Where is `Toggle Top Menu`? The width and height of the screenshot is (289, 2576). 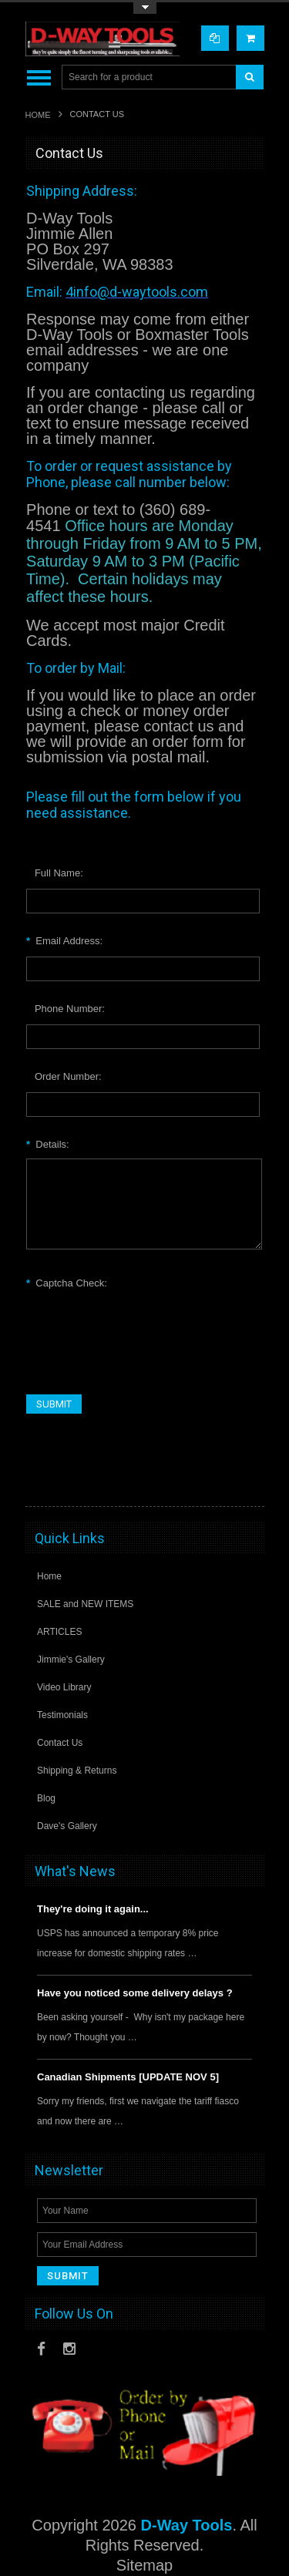
Toggle Top Menu is located at coordinates (144, 8).